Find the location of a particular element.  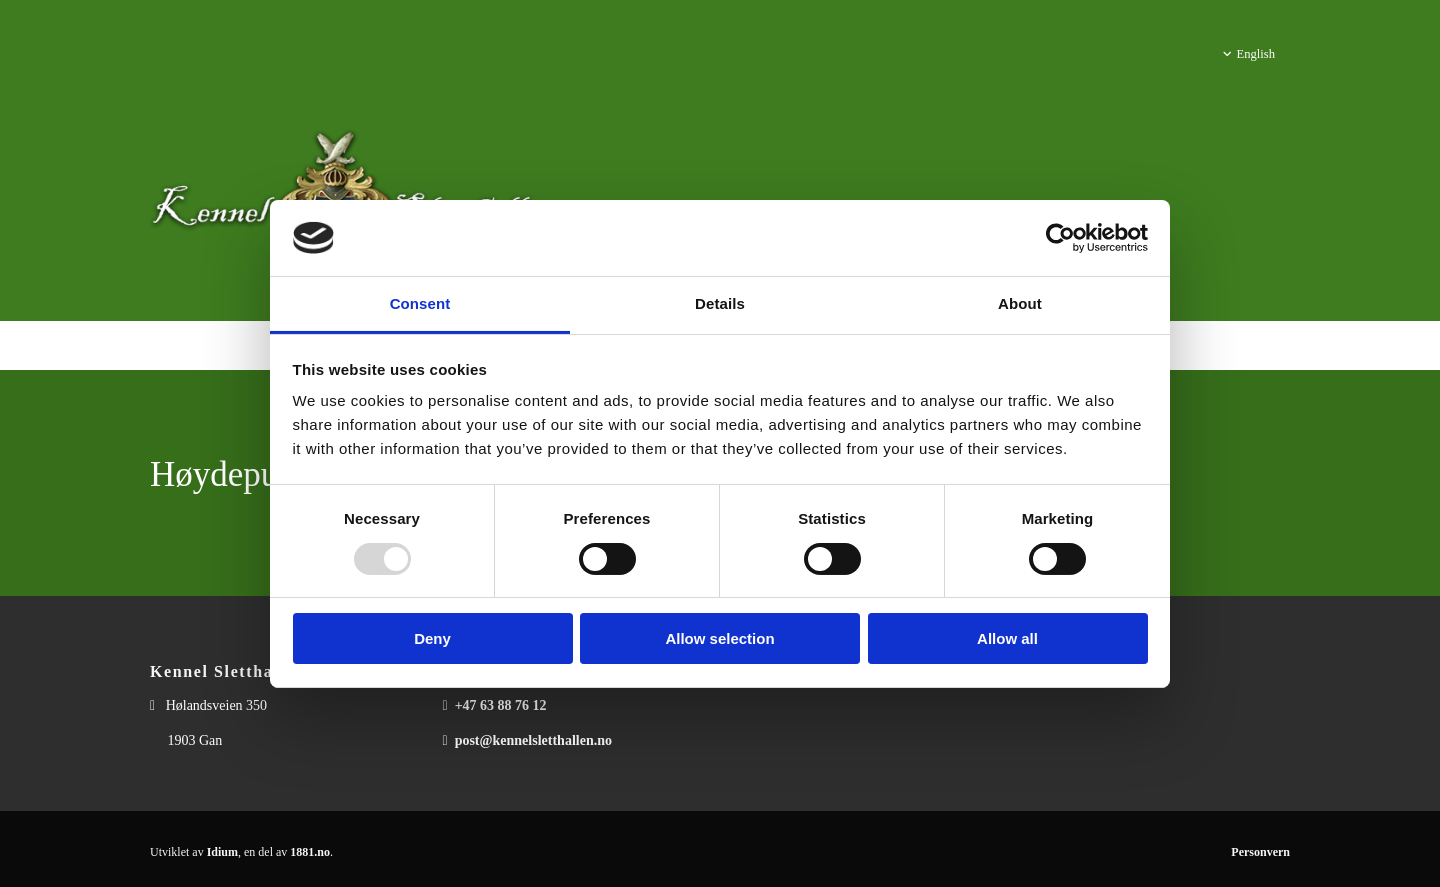

+47 63 88 76 12 is located at coordinates (501, 705).